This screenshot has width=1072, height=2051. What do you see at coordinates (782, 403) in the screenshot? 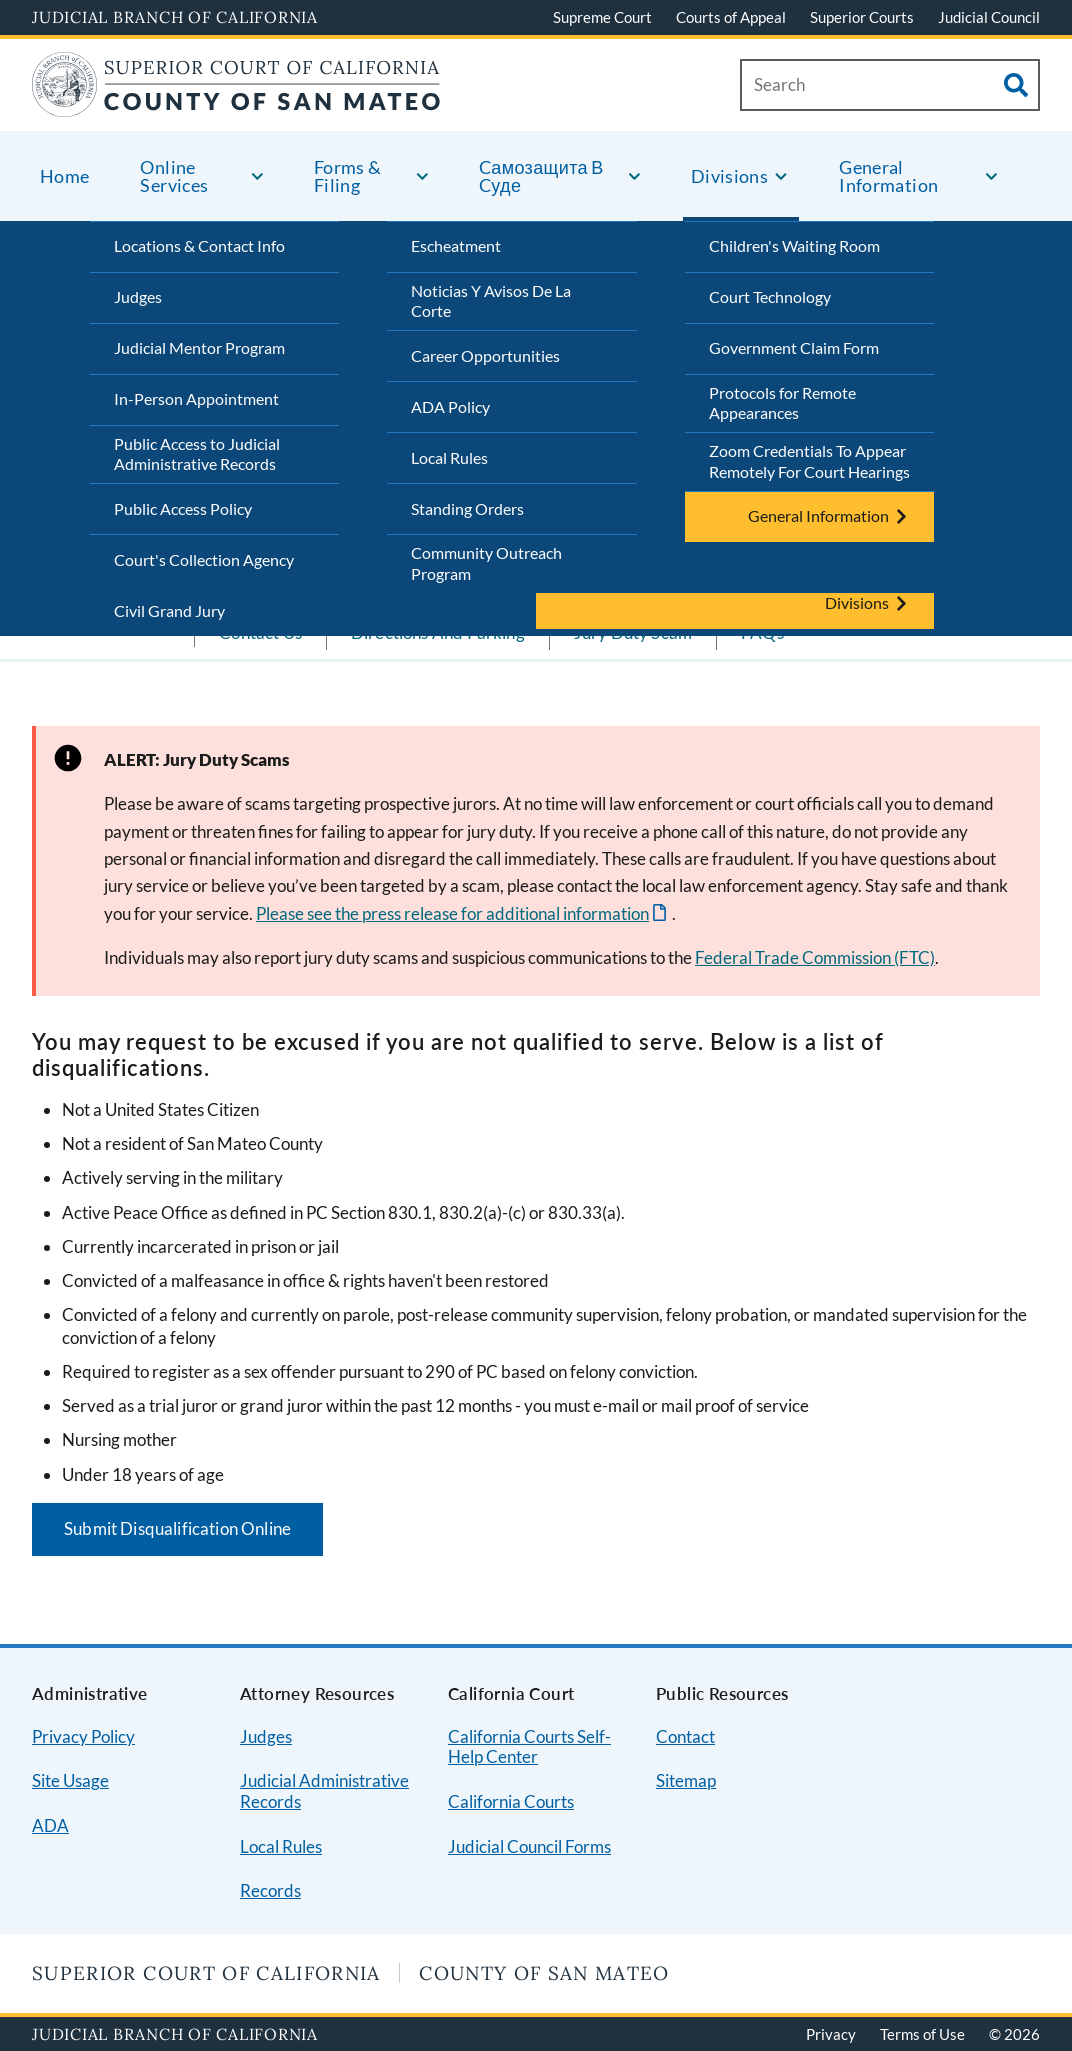
I see `Protocols for Remote Appearances` at bounding box center [782, 403].